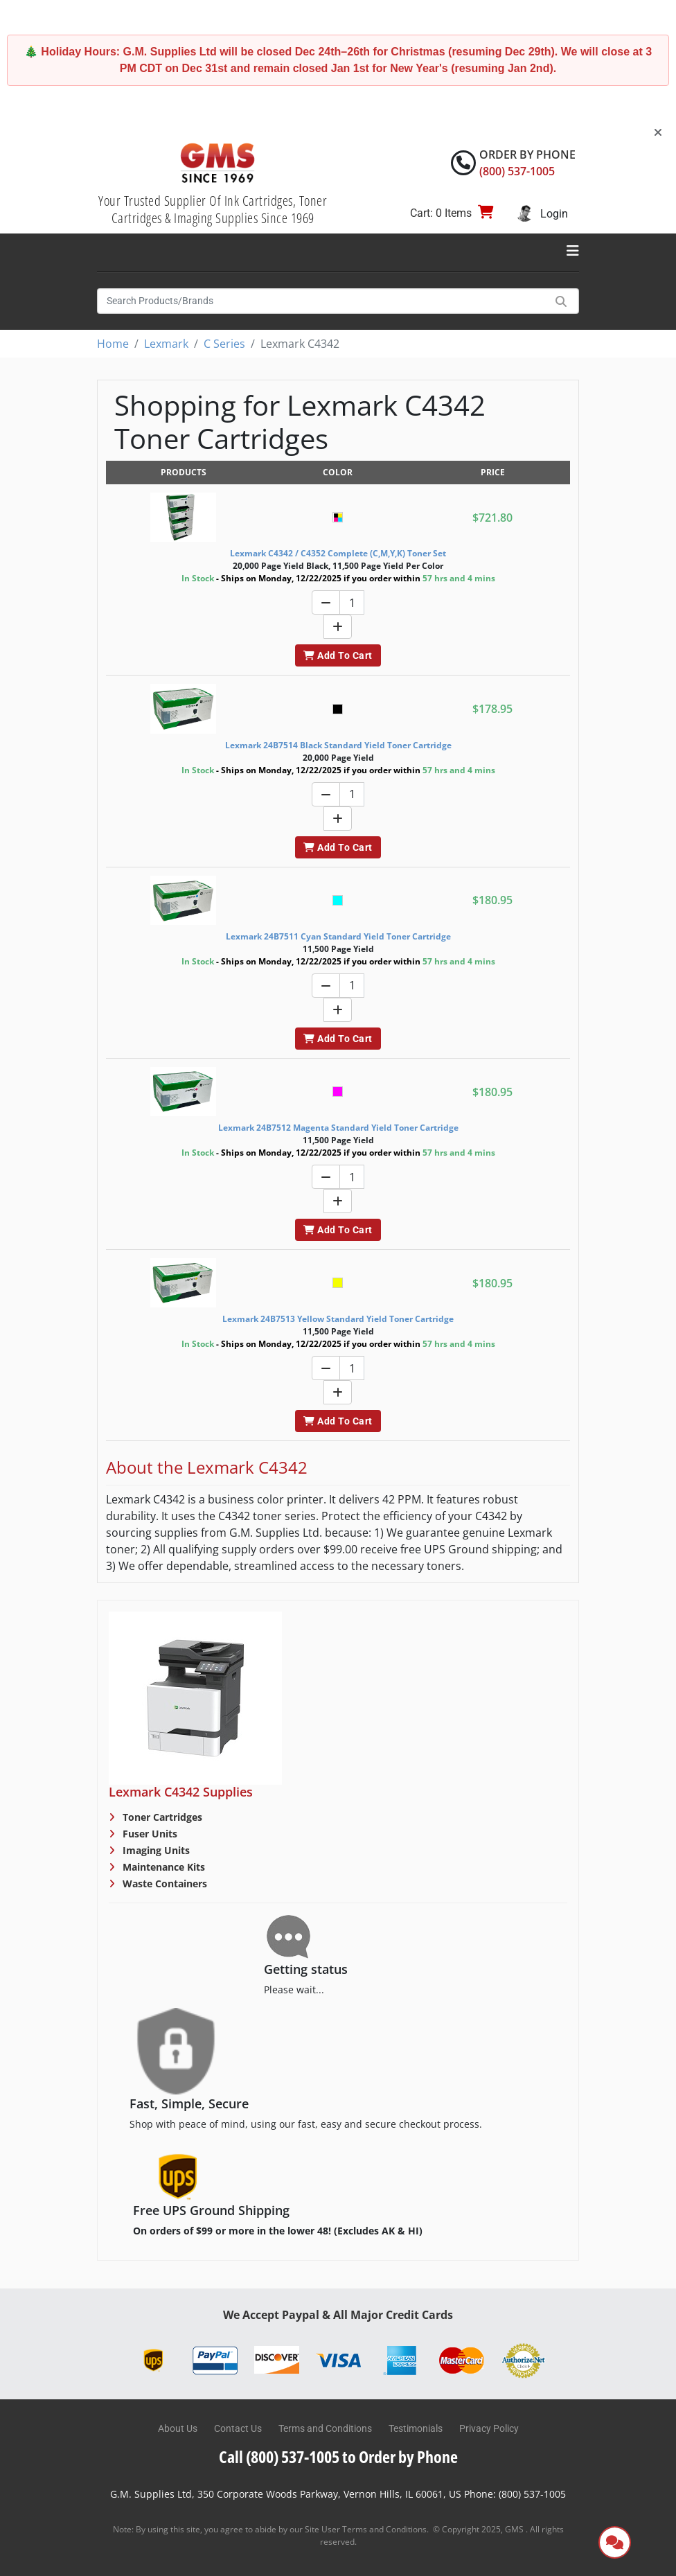 This screenshot has width=676, height=2576. What do you see at coordinates (177, 2428) in the screenshot?
I see `About Us` at bounding box center [177, 2428].